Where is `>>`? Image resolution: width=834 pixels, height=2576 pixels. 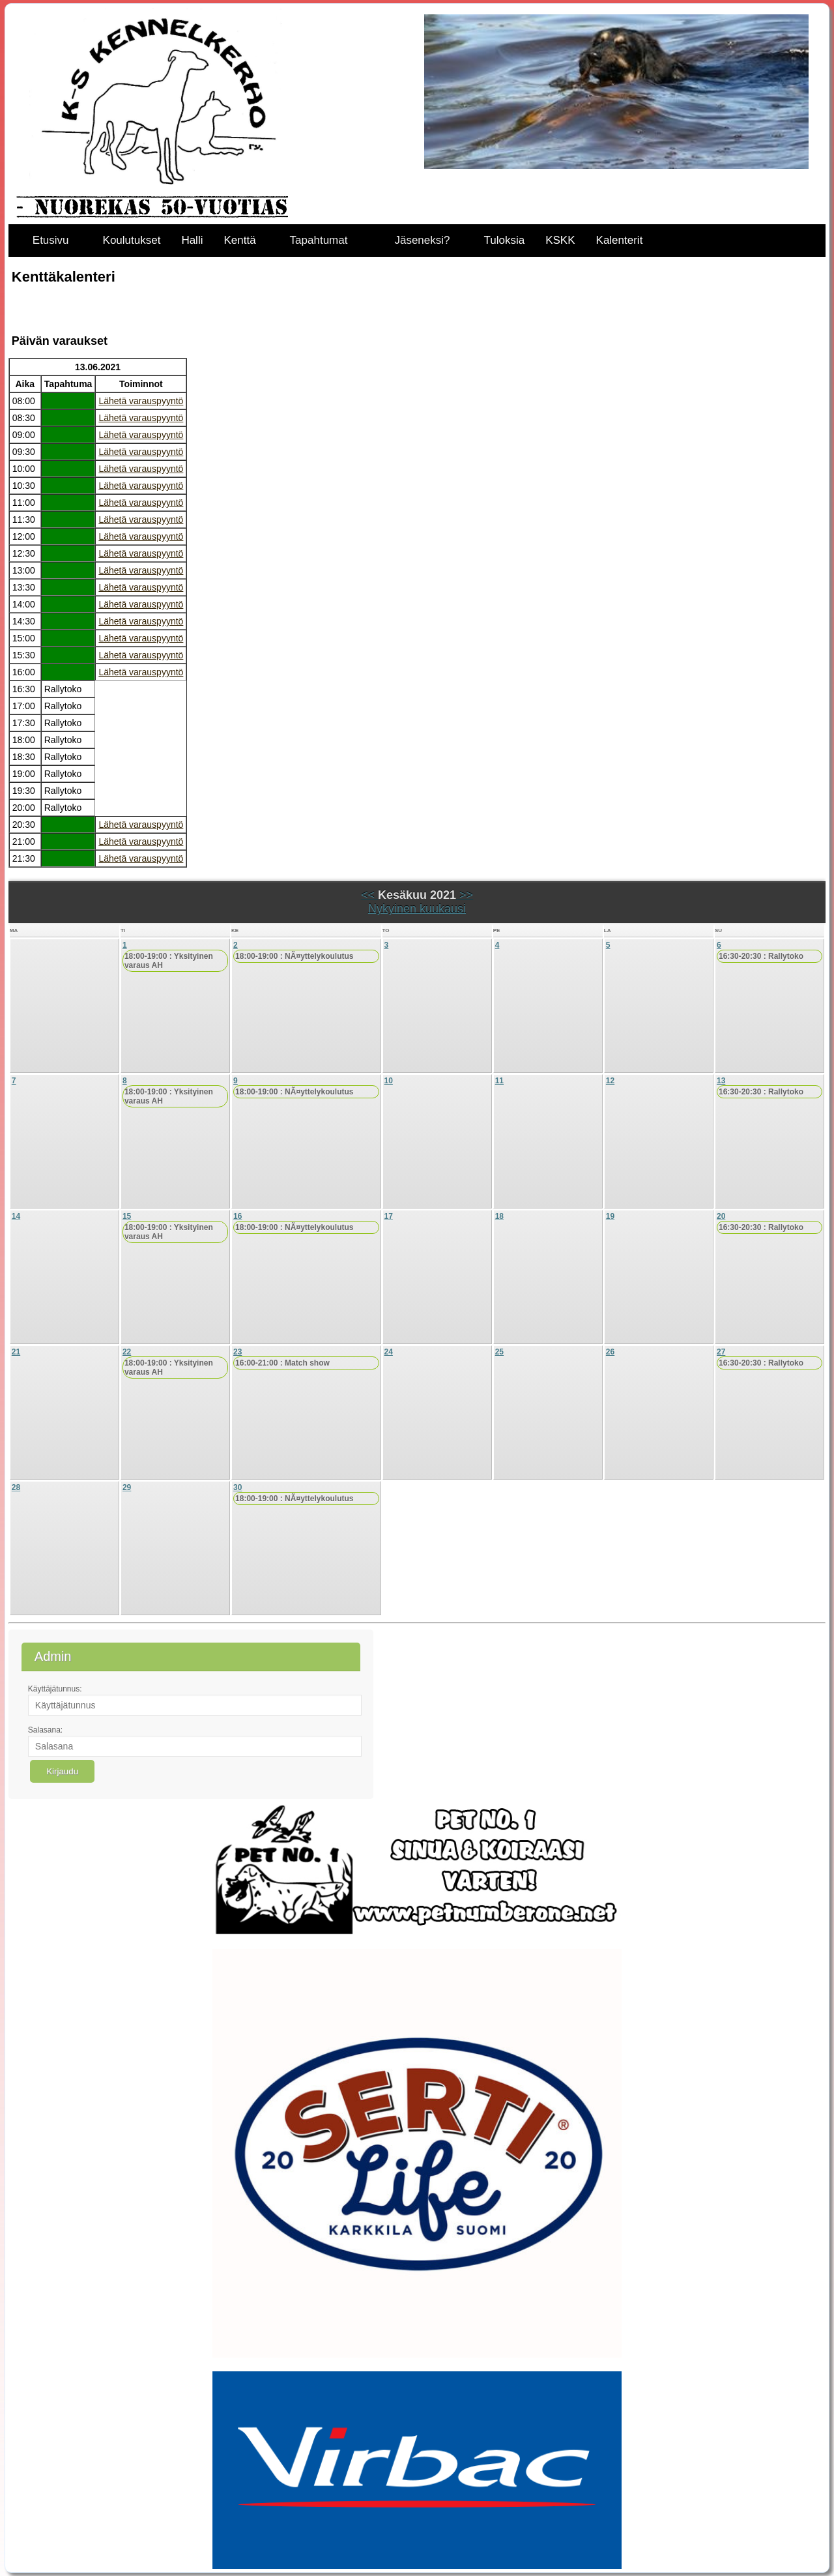 >> is located at coordinates (464, 894).